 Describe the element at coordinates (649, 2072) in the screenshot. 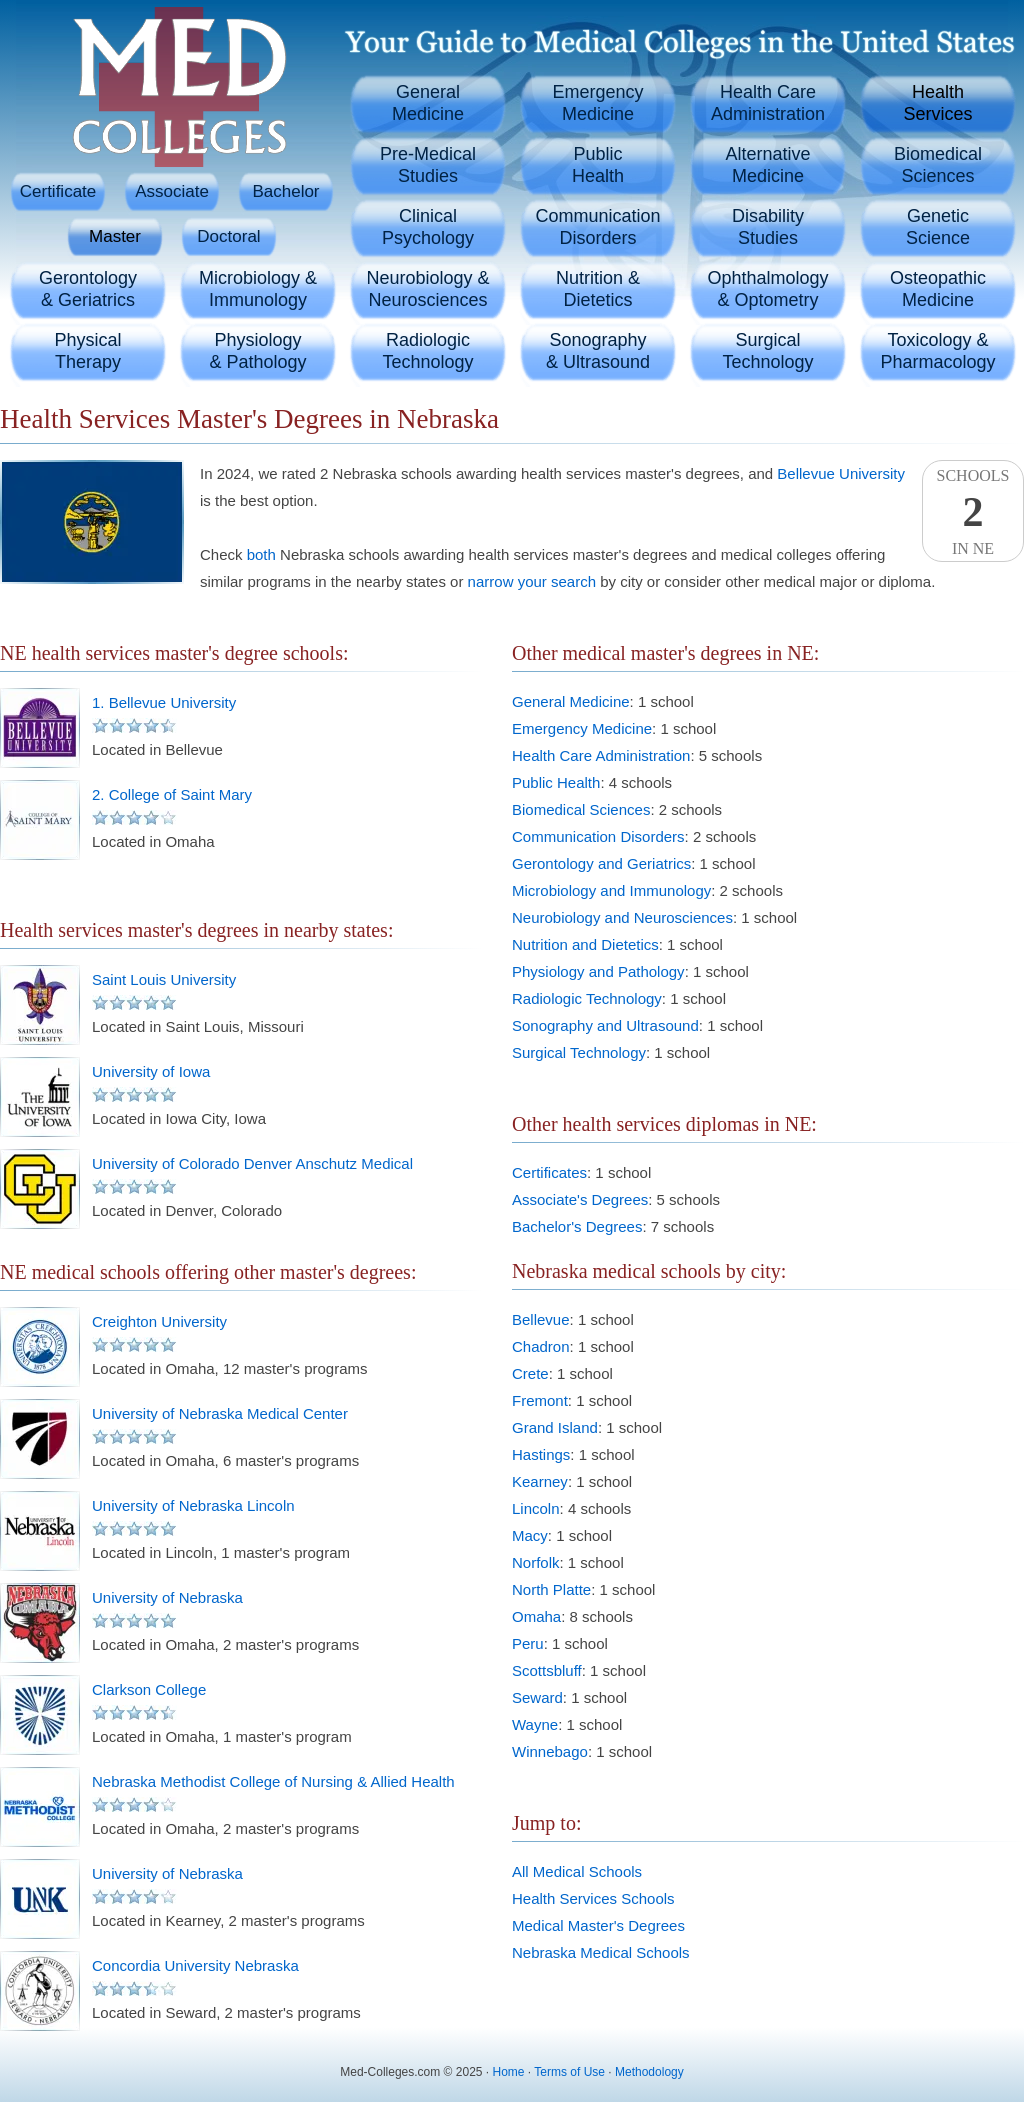

I see `Methodology` at that location.